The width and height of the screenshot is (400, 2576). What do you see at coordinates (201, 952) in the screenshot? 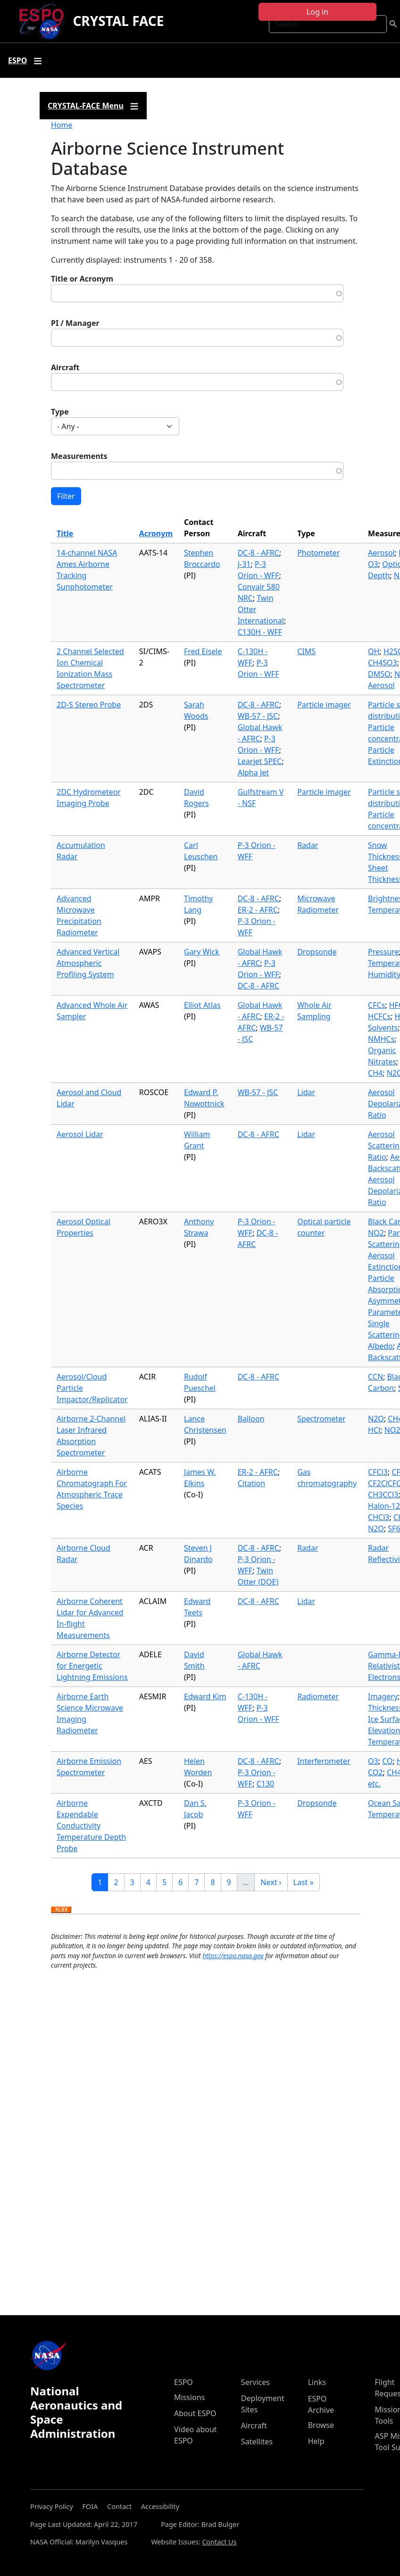
I see `Gary Wick` at bounding box center [201, 952].